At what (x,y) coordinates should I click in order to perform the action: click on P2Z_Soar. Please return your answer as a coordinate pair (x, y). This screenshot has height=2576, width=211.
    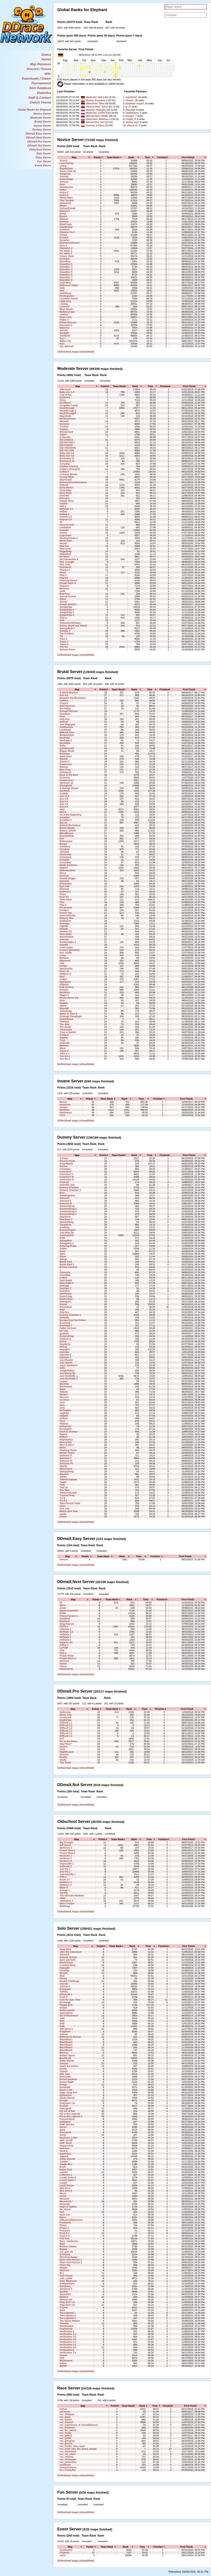
    Looking at the image, I should click on (65, 564).